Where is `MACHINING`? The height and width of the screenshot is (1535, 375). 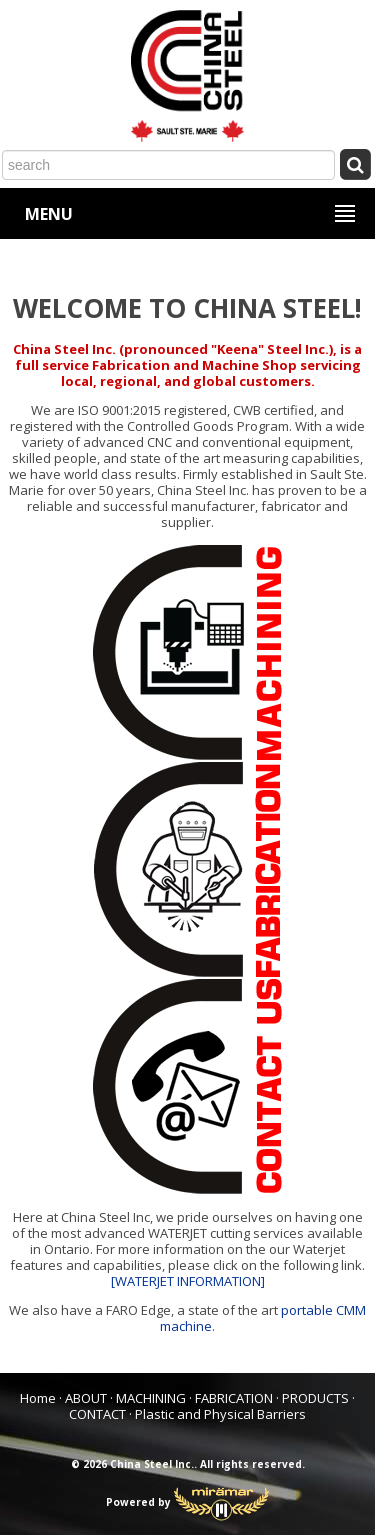 MACHINING is located at coordinates (151, 1398).